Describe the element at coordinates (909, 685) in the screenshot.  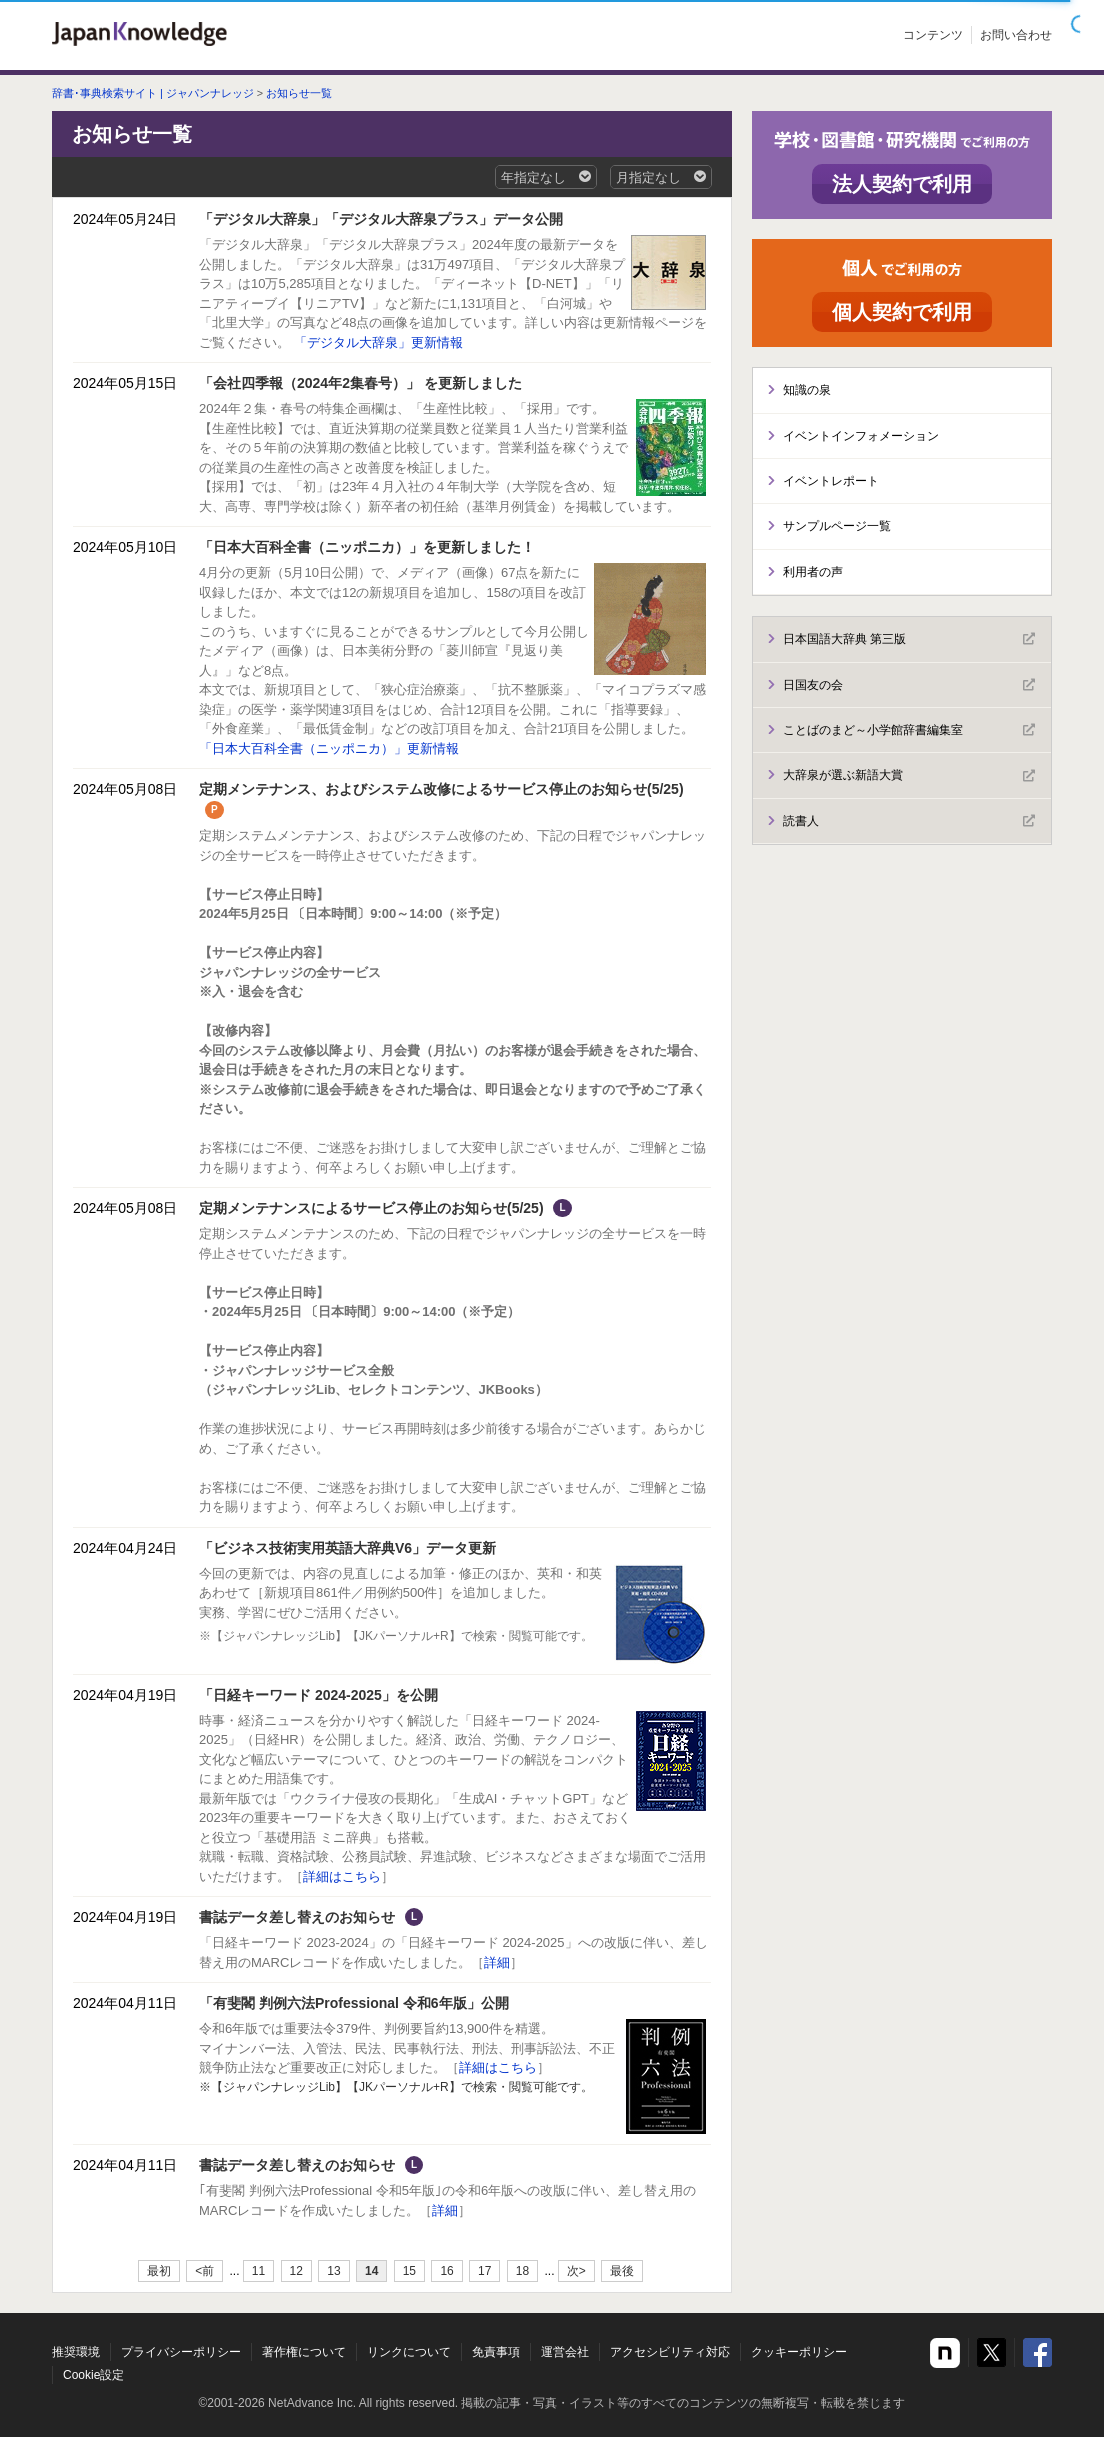
I see `日国友の会` at that location.